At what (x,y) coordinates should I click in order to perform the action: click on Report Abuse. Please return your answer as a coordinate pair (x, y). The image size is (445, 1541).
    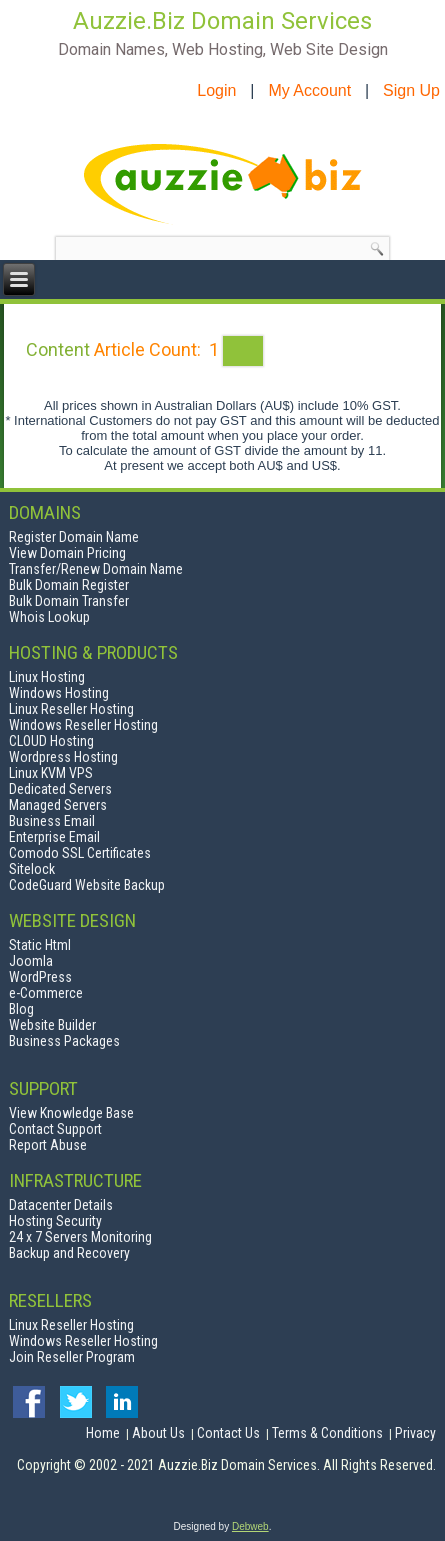
    Looking at the image, I should click on (48, 1145).